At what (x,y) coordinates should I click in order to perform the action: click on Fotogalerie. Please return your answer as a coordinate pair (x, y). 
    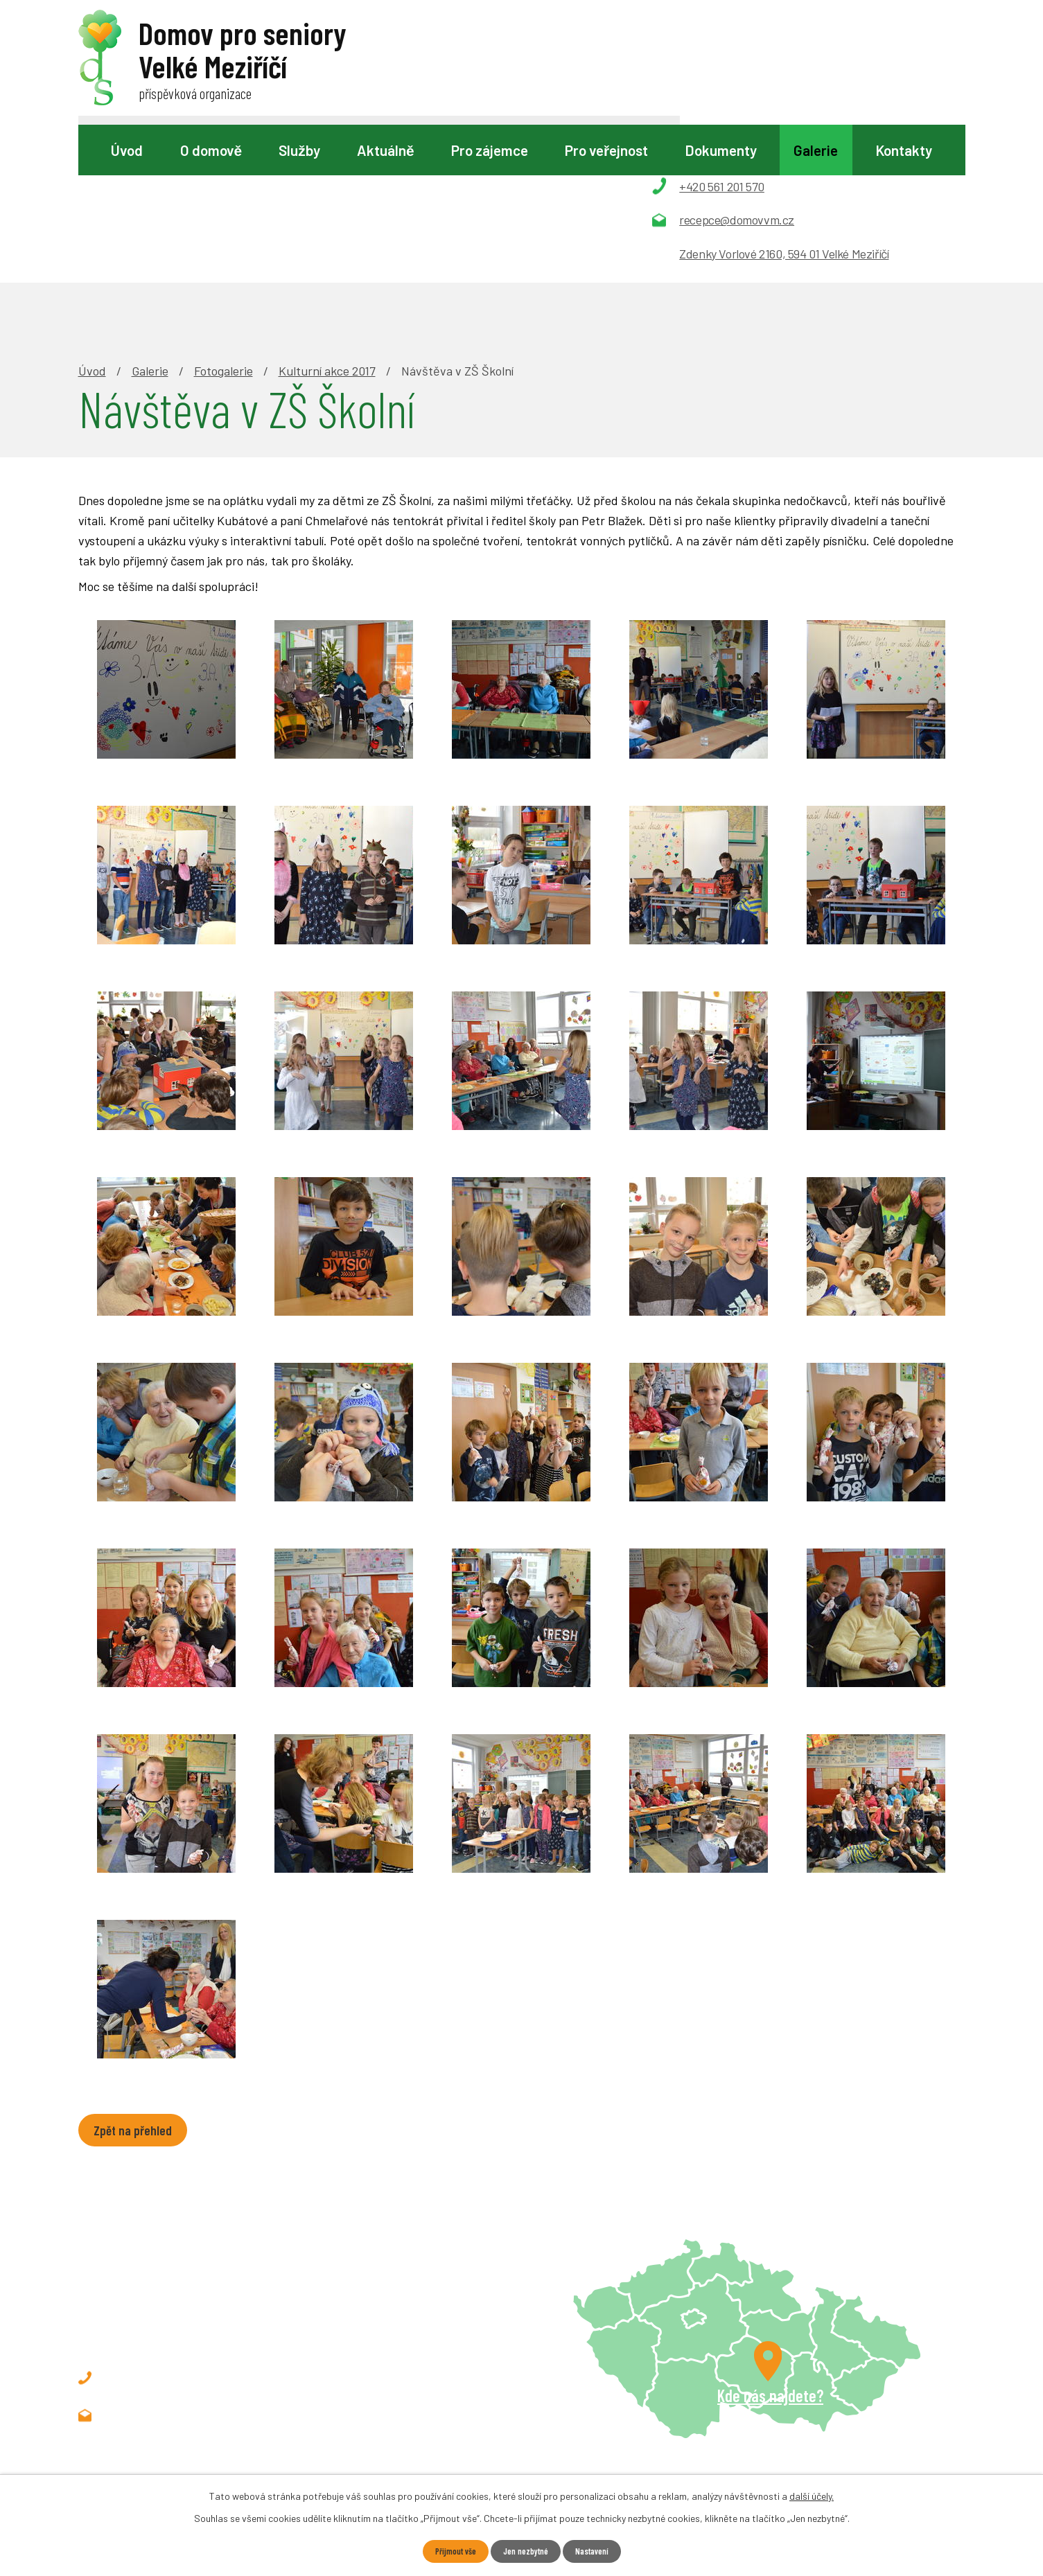
    Looking at the image, I should click on (223, 212).